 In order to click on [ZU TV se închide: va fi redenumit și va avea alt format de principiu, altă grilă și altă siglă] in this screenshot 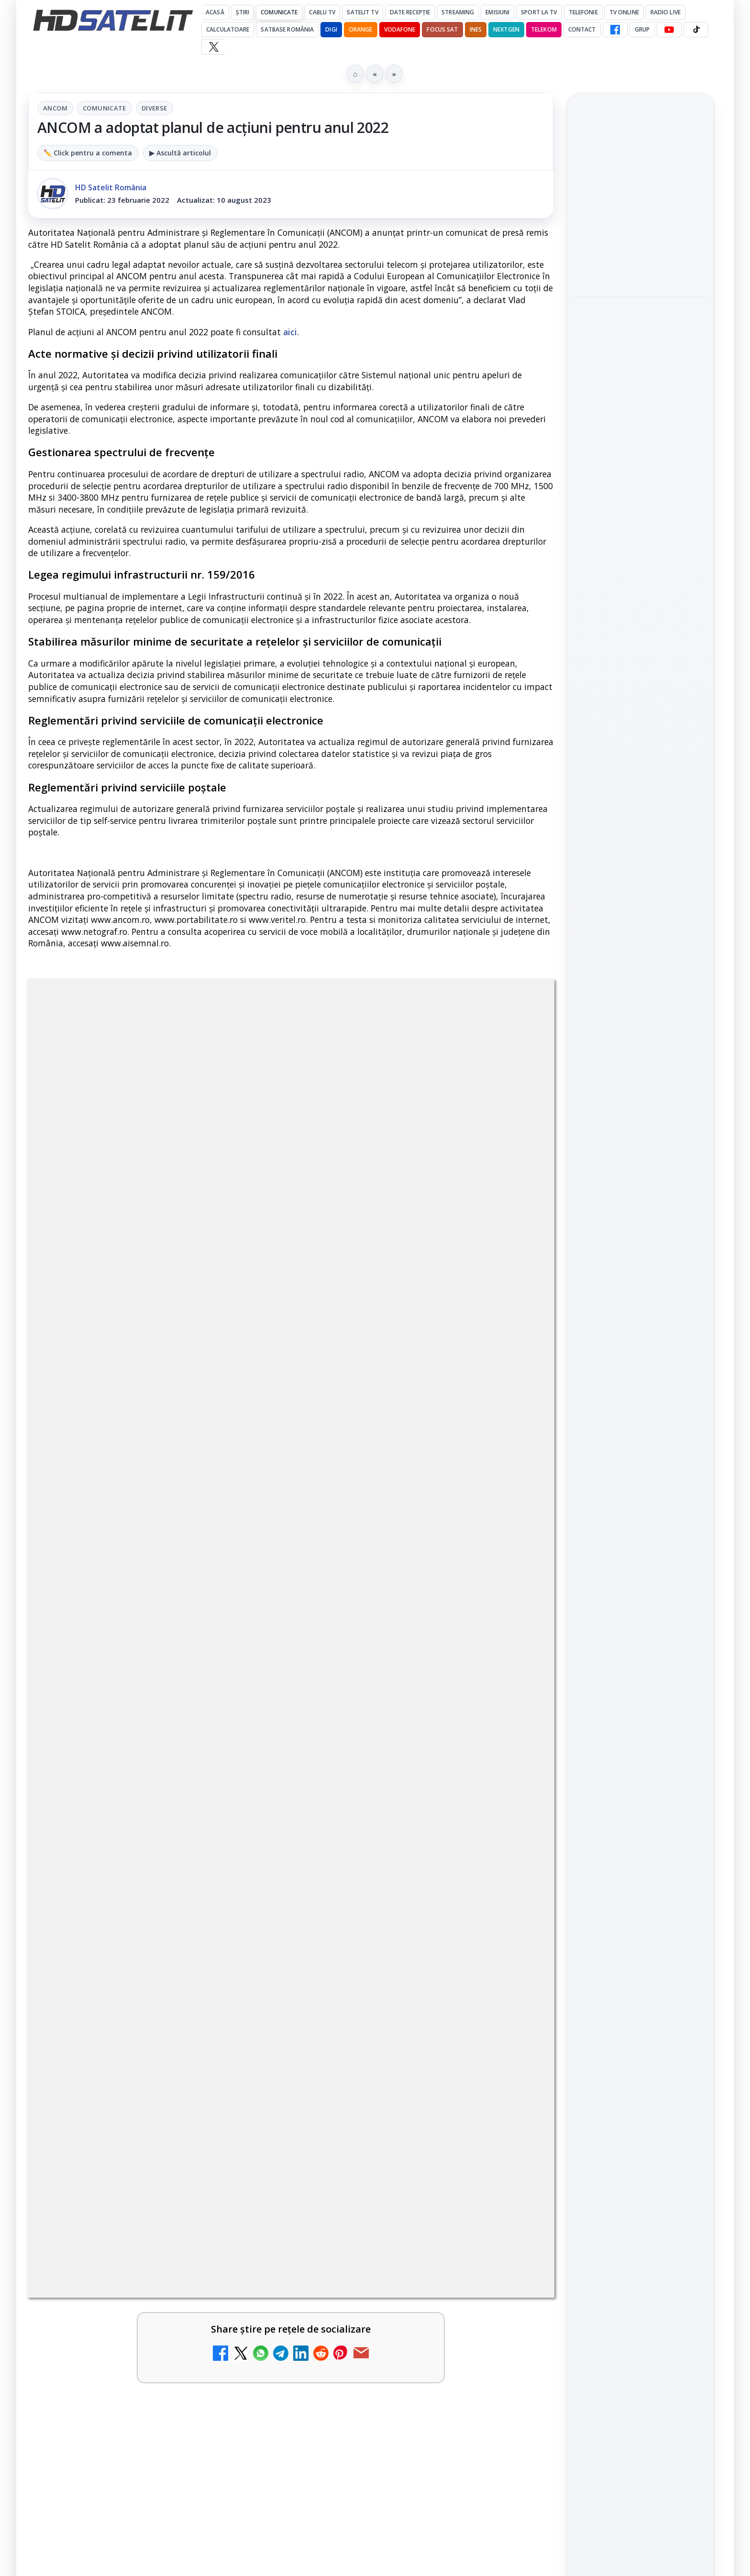, I will do `click(512, 1998)`.